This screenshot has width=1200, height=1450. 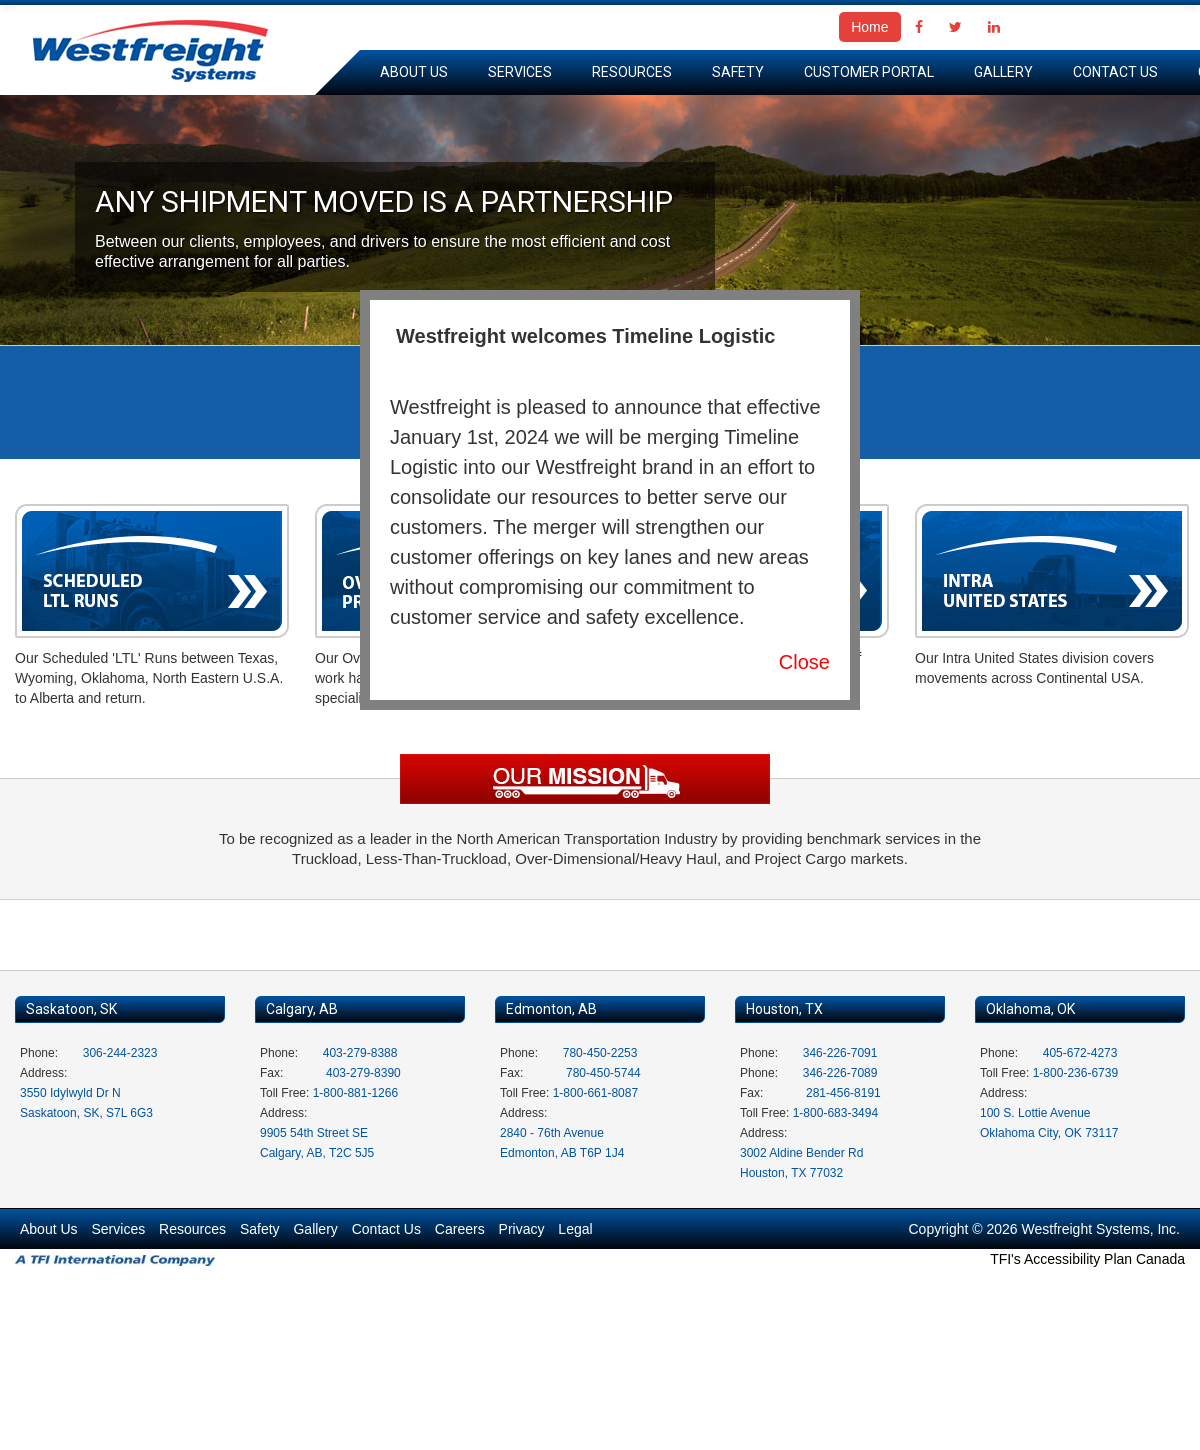 I want to click on Privacy, so click(x=522, y=1229).